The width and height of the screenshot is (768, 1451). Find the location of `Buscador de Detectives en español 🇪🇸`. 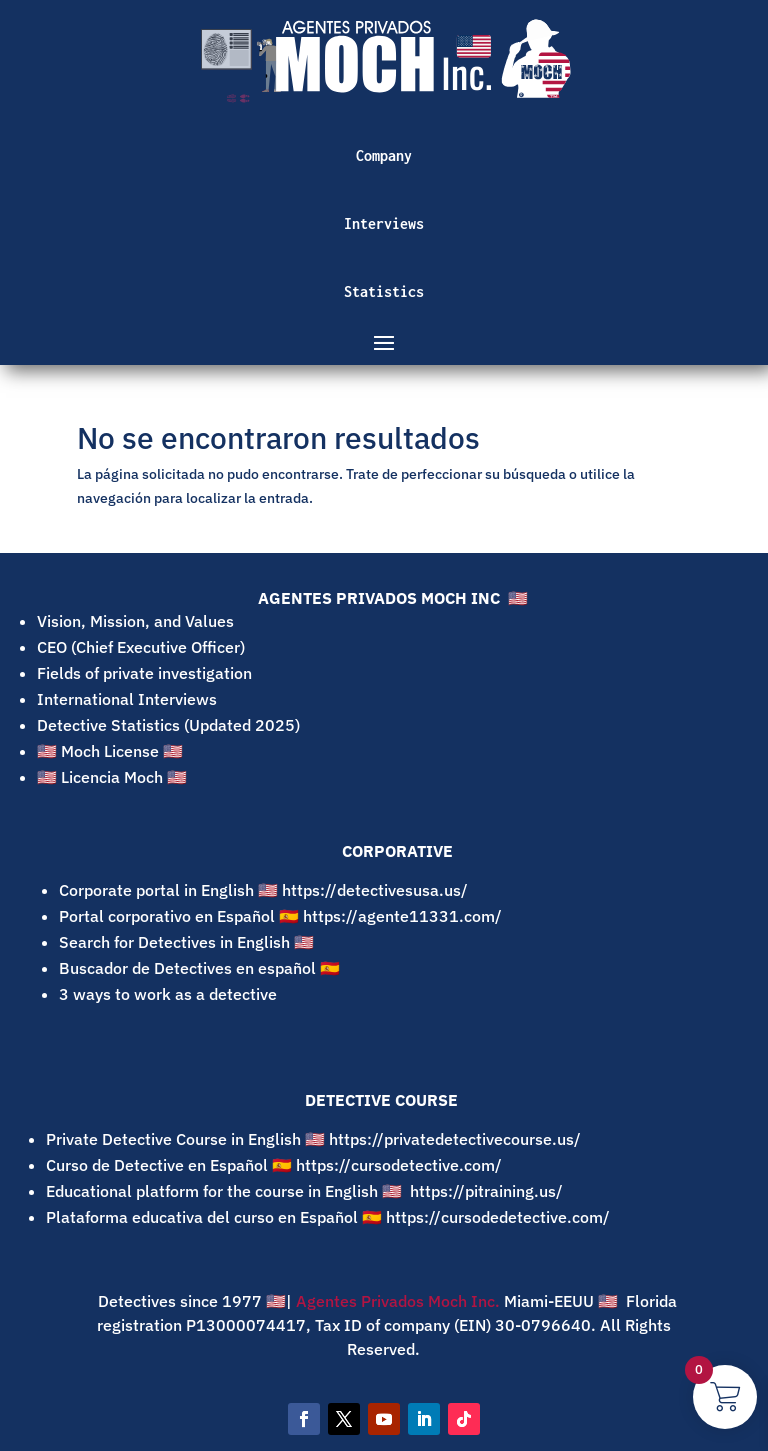

Buscador de Detectives en español 🇪🇸 is located at coordinates (201, 968).